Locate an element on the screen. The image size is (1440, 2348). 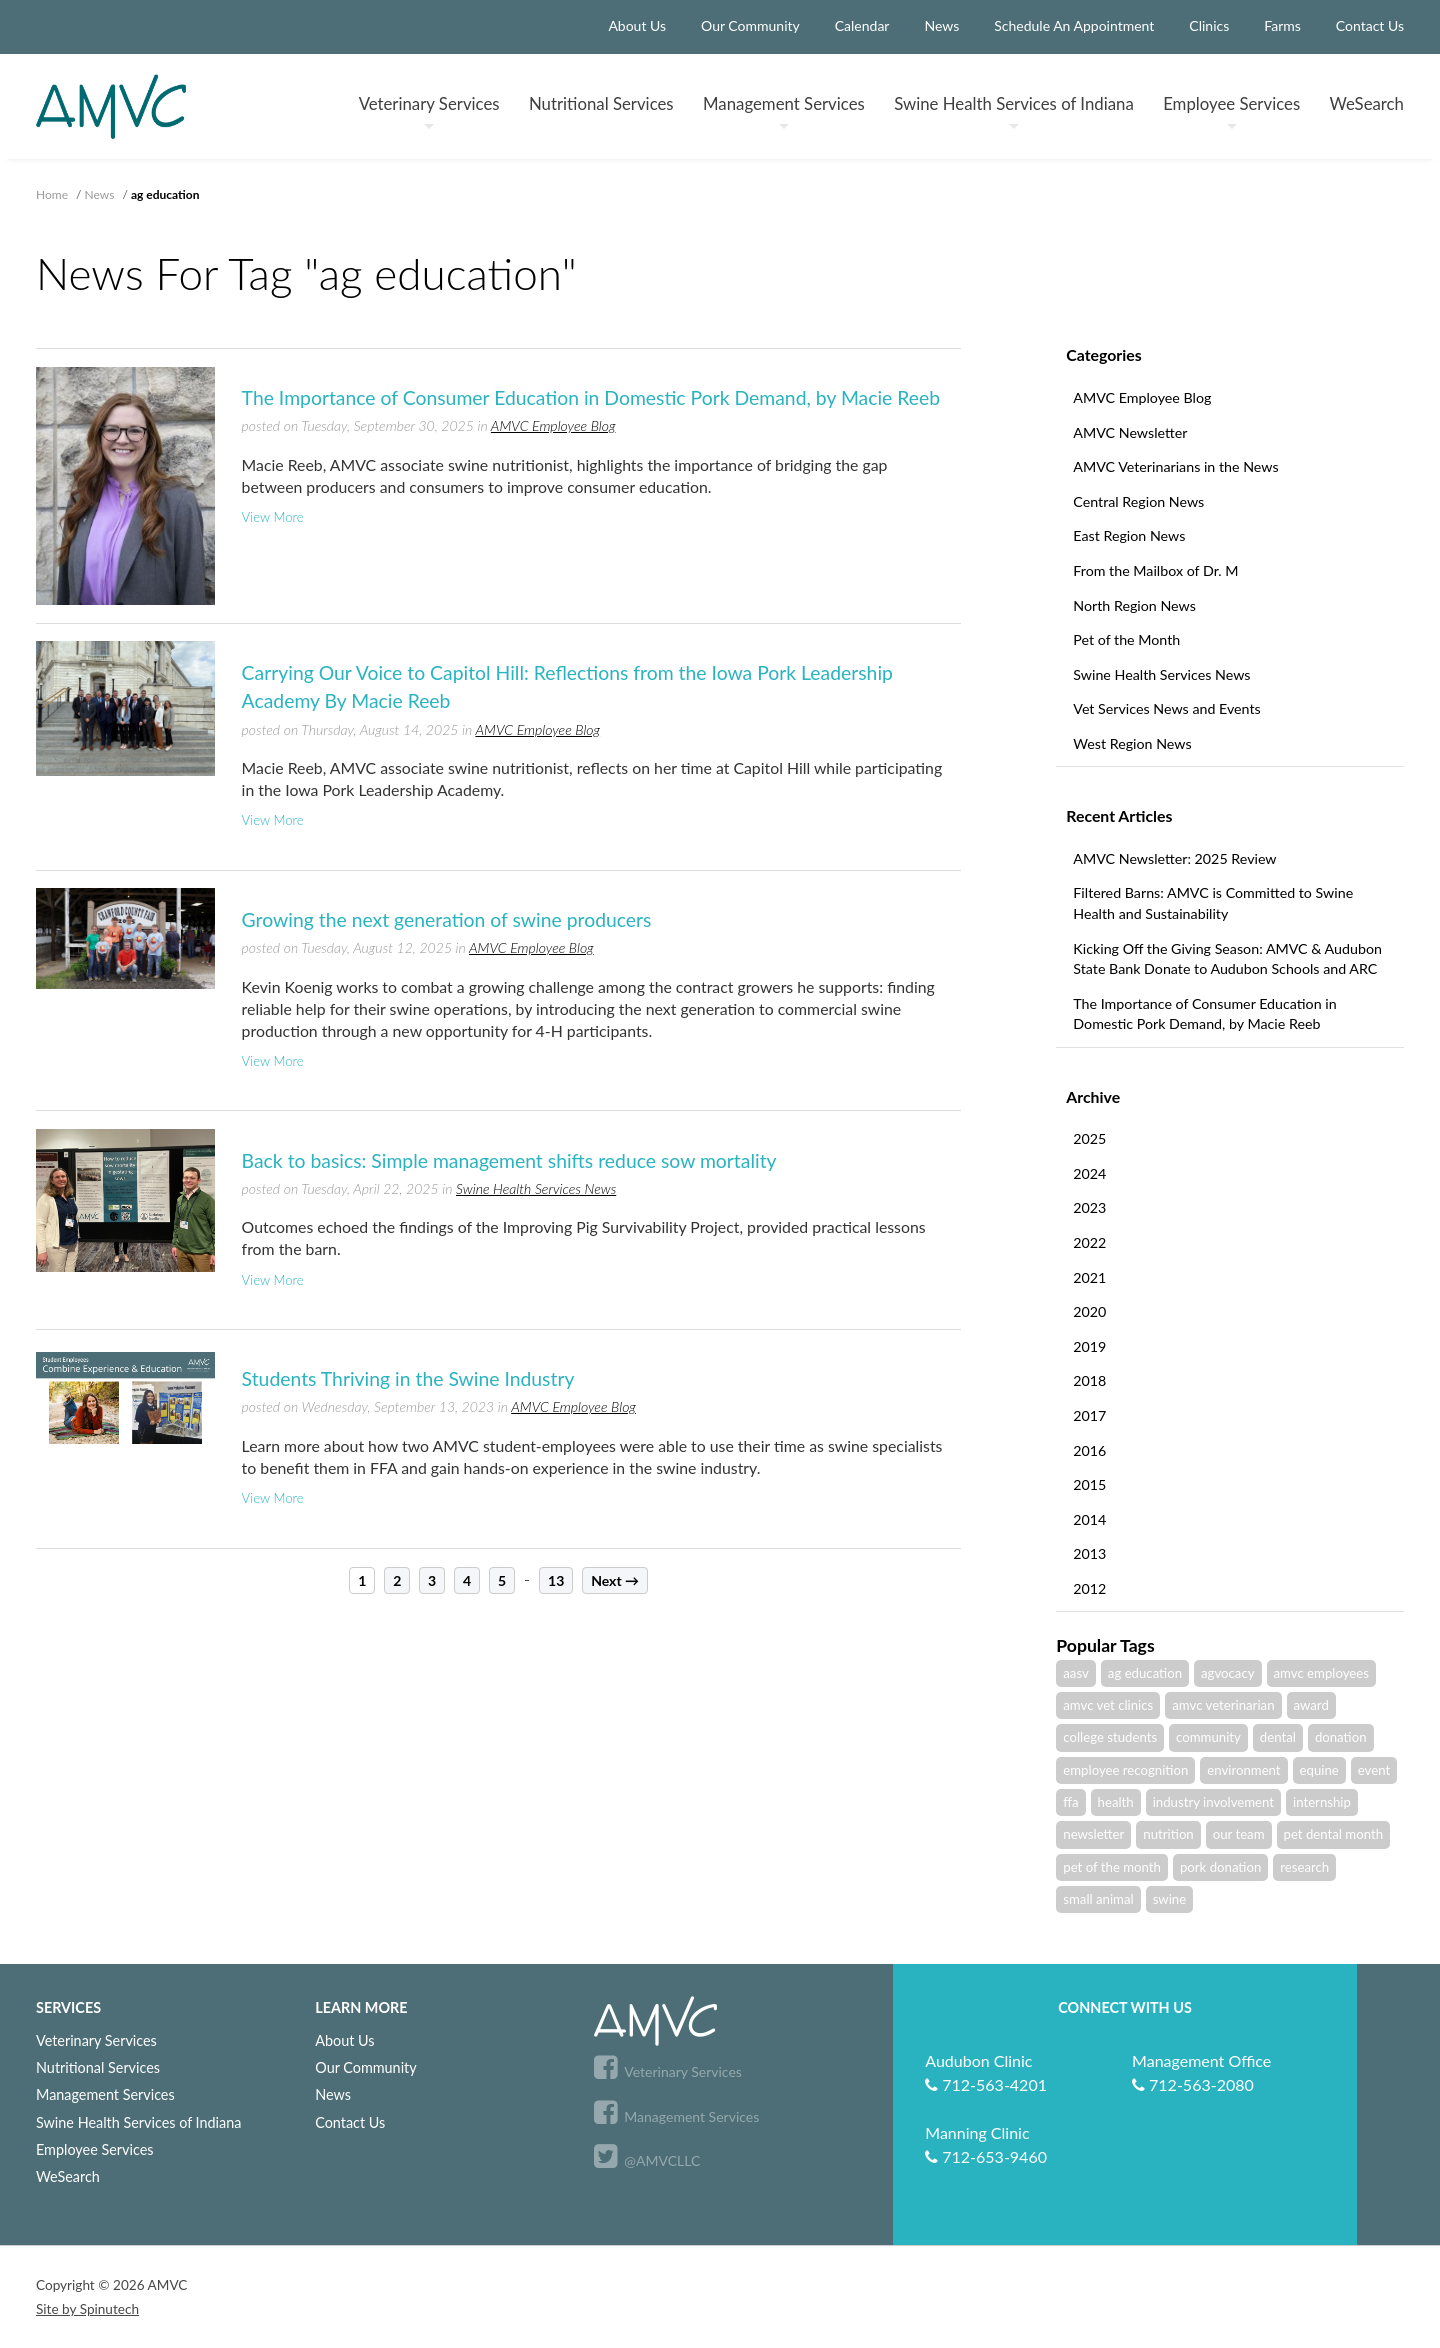
ag education is located at coordinates (1145, 1673).